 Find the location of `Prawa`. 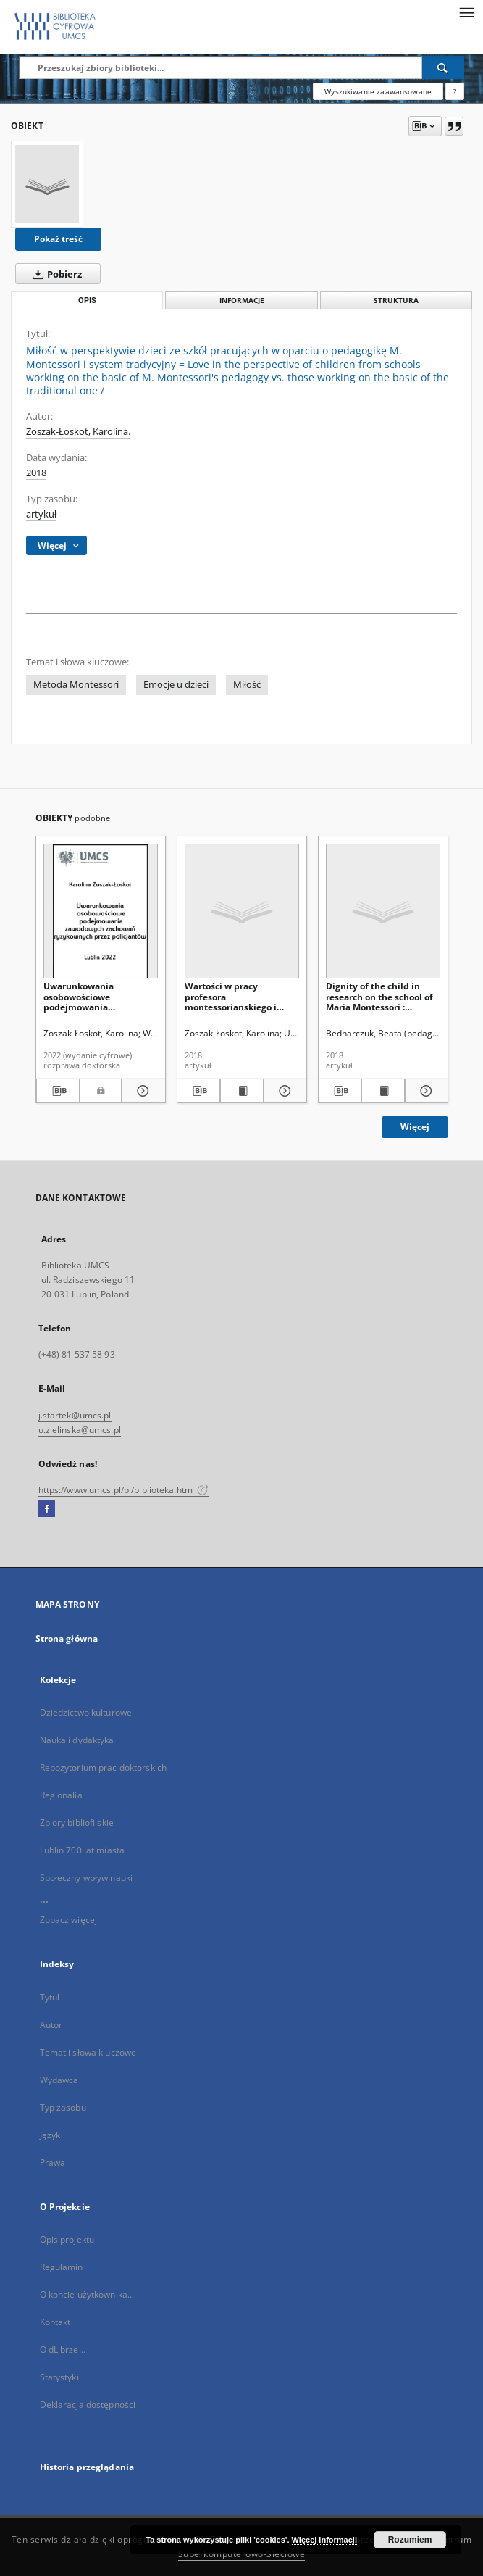

Prawa is located at coordinates (53, 2162).